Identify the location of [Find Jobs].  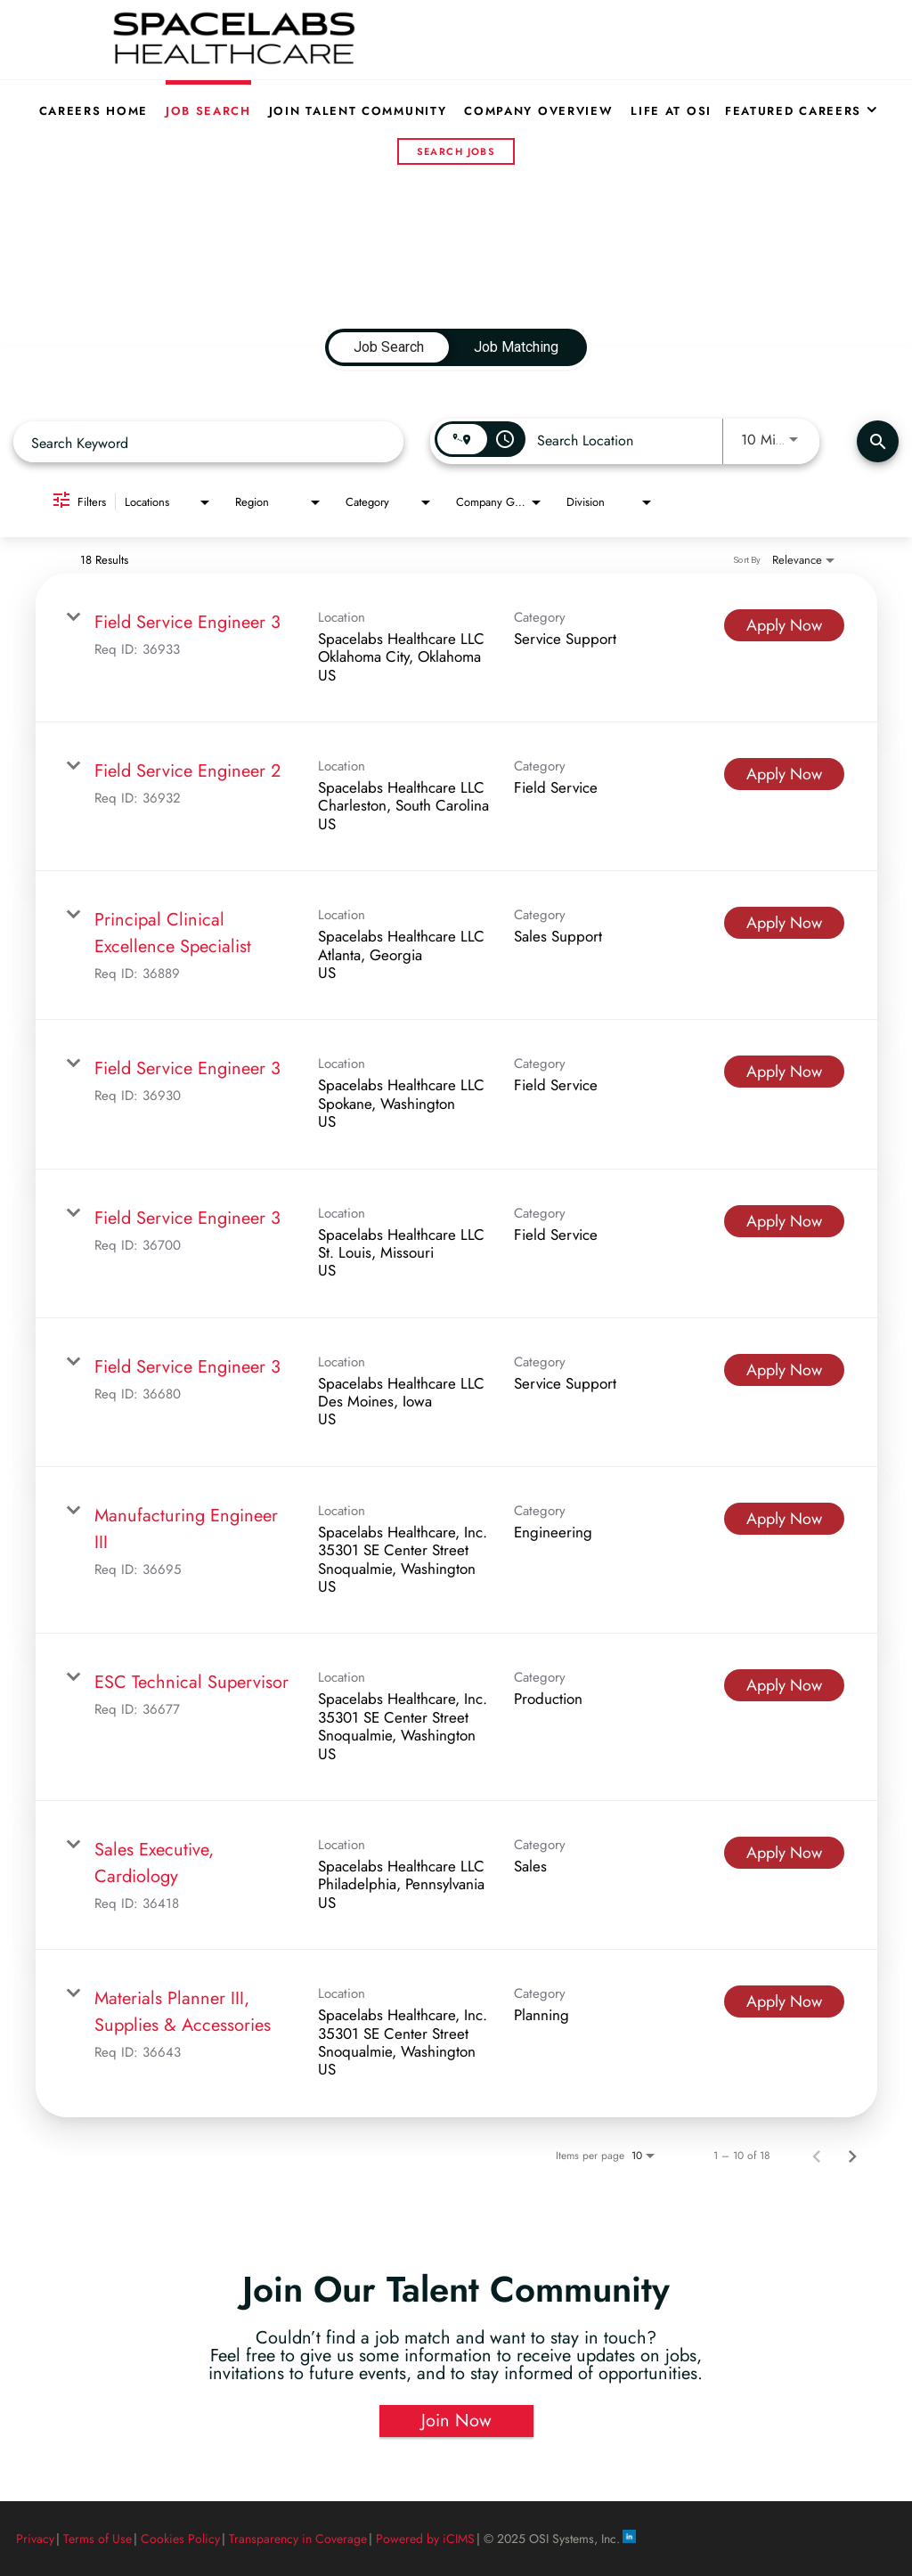
(878, 441).